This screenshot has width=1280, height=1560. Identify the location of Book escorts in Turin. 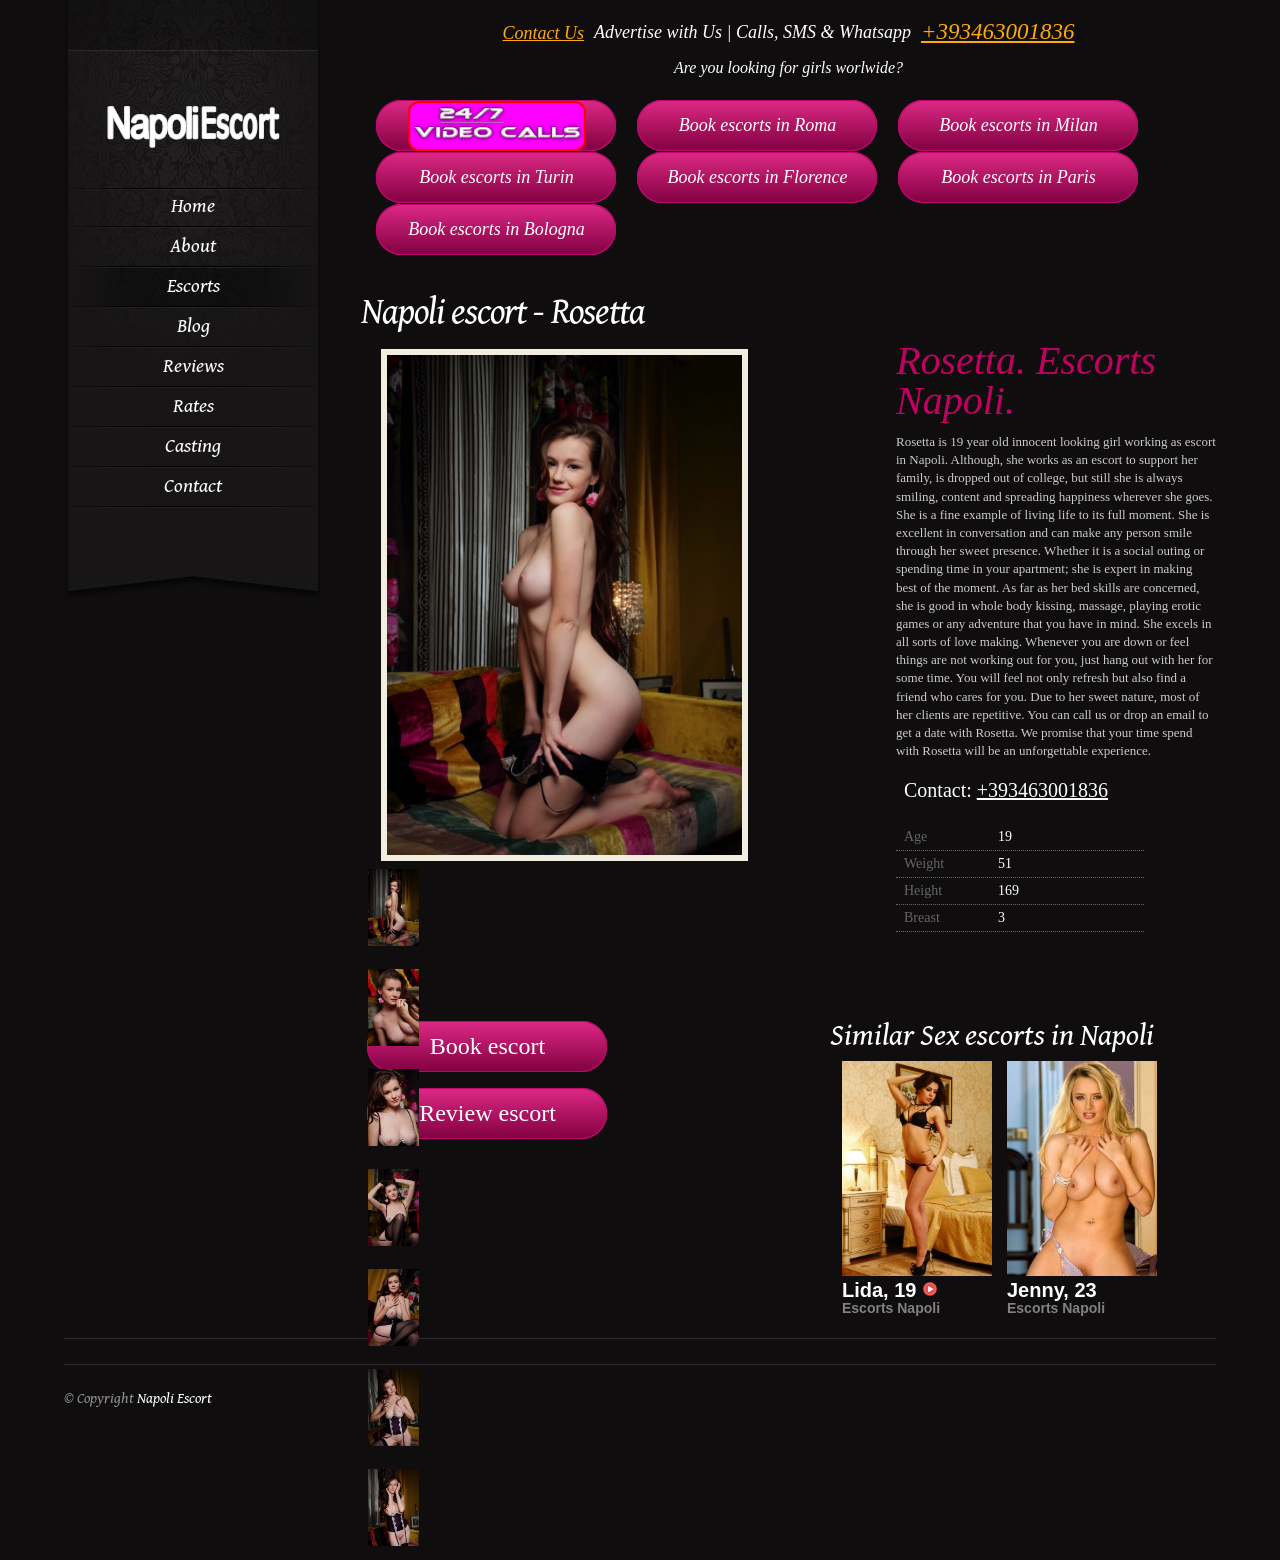
(496, 177).